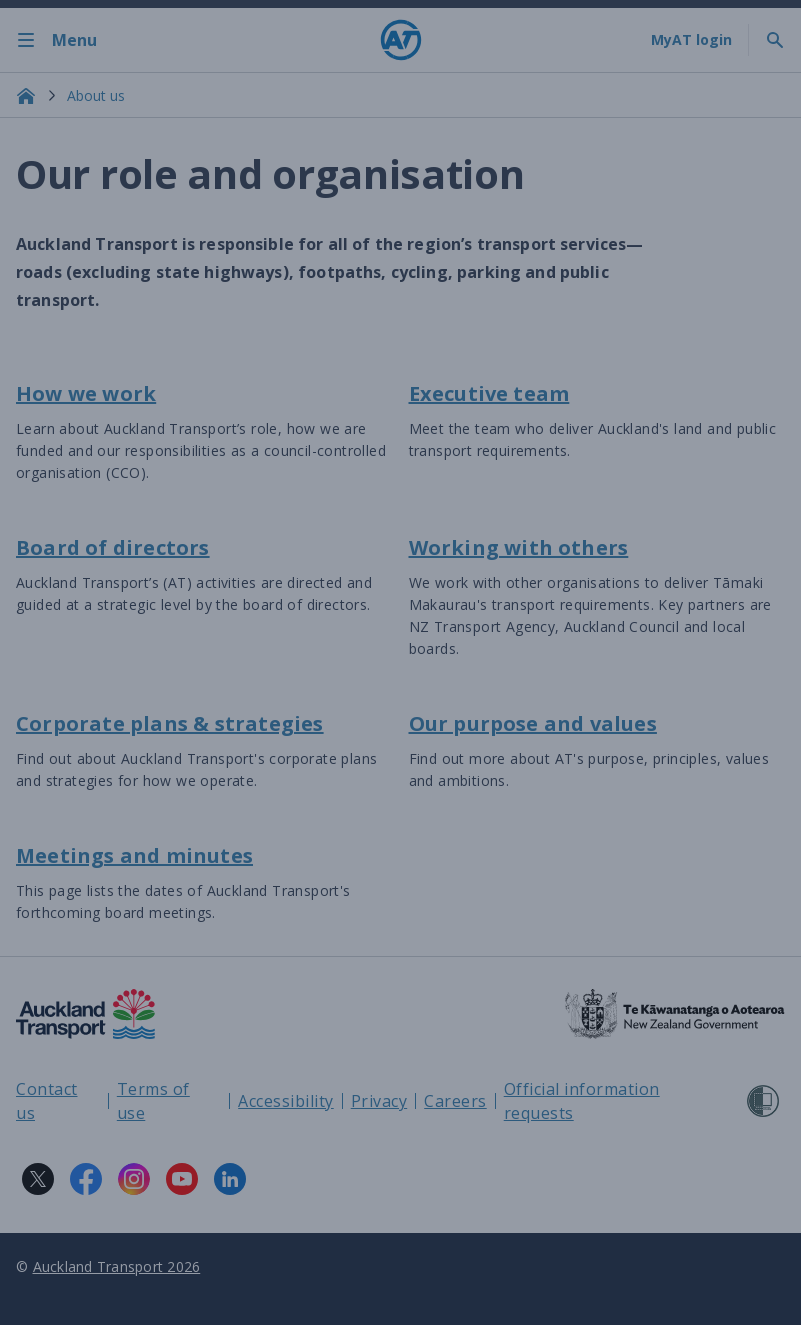 Image resolution: width=801 pixels, height=1325 pixels. Describe the element at coordinates (96, 95) in the screenshot. I see `About us` at that location.